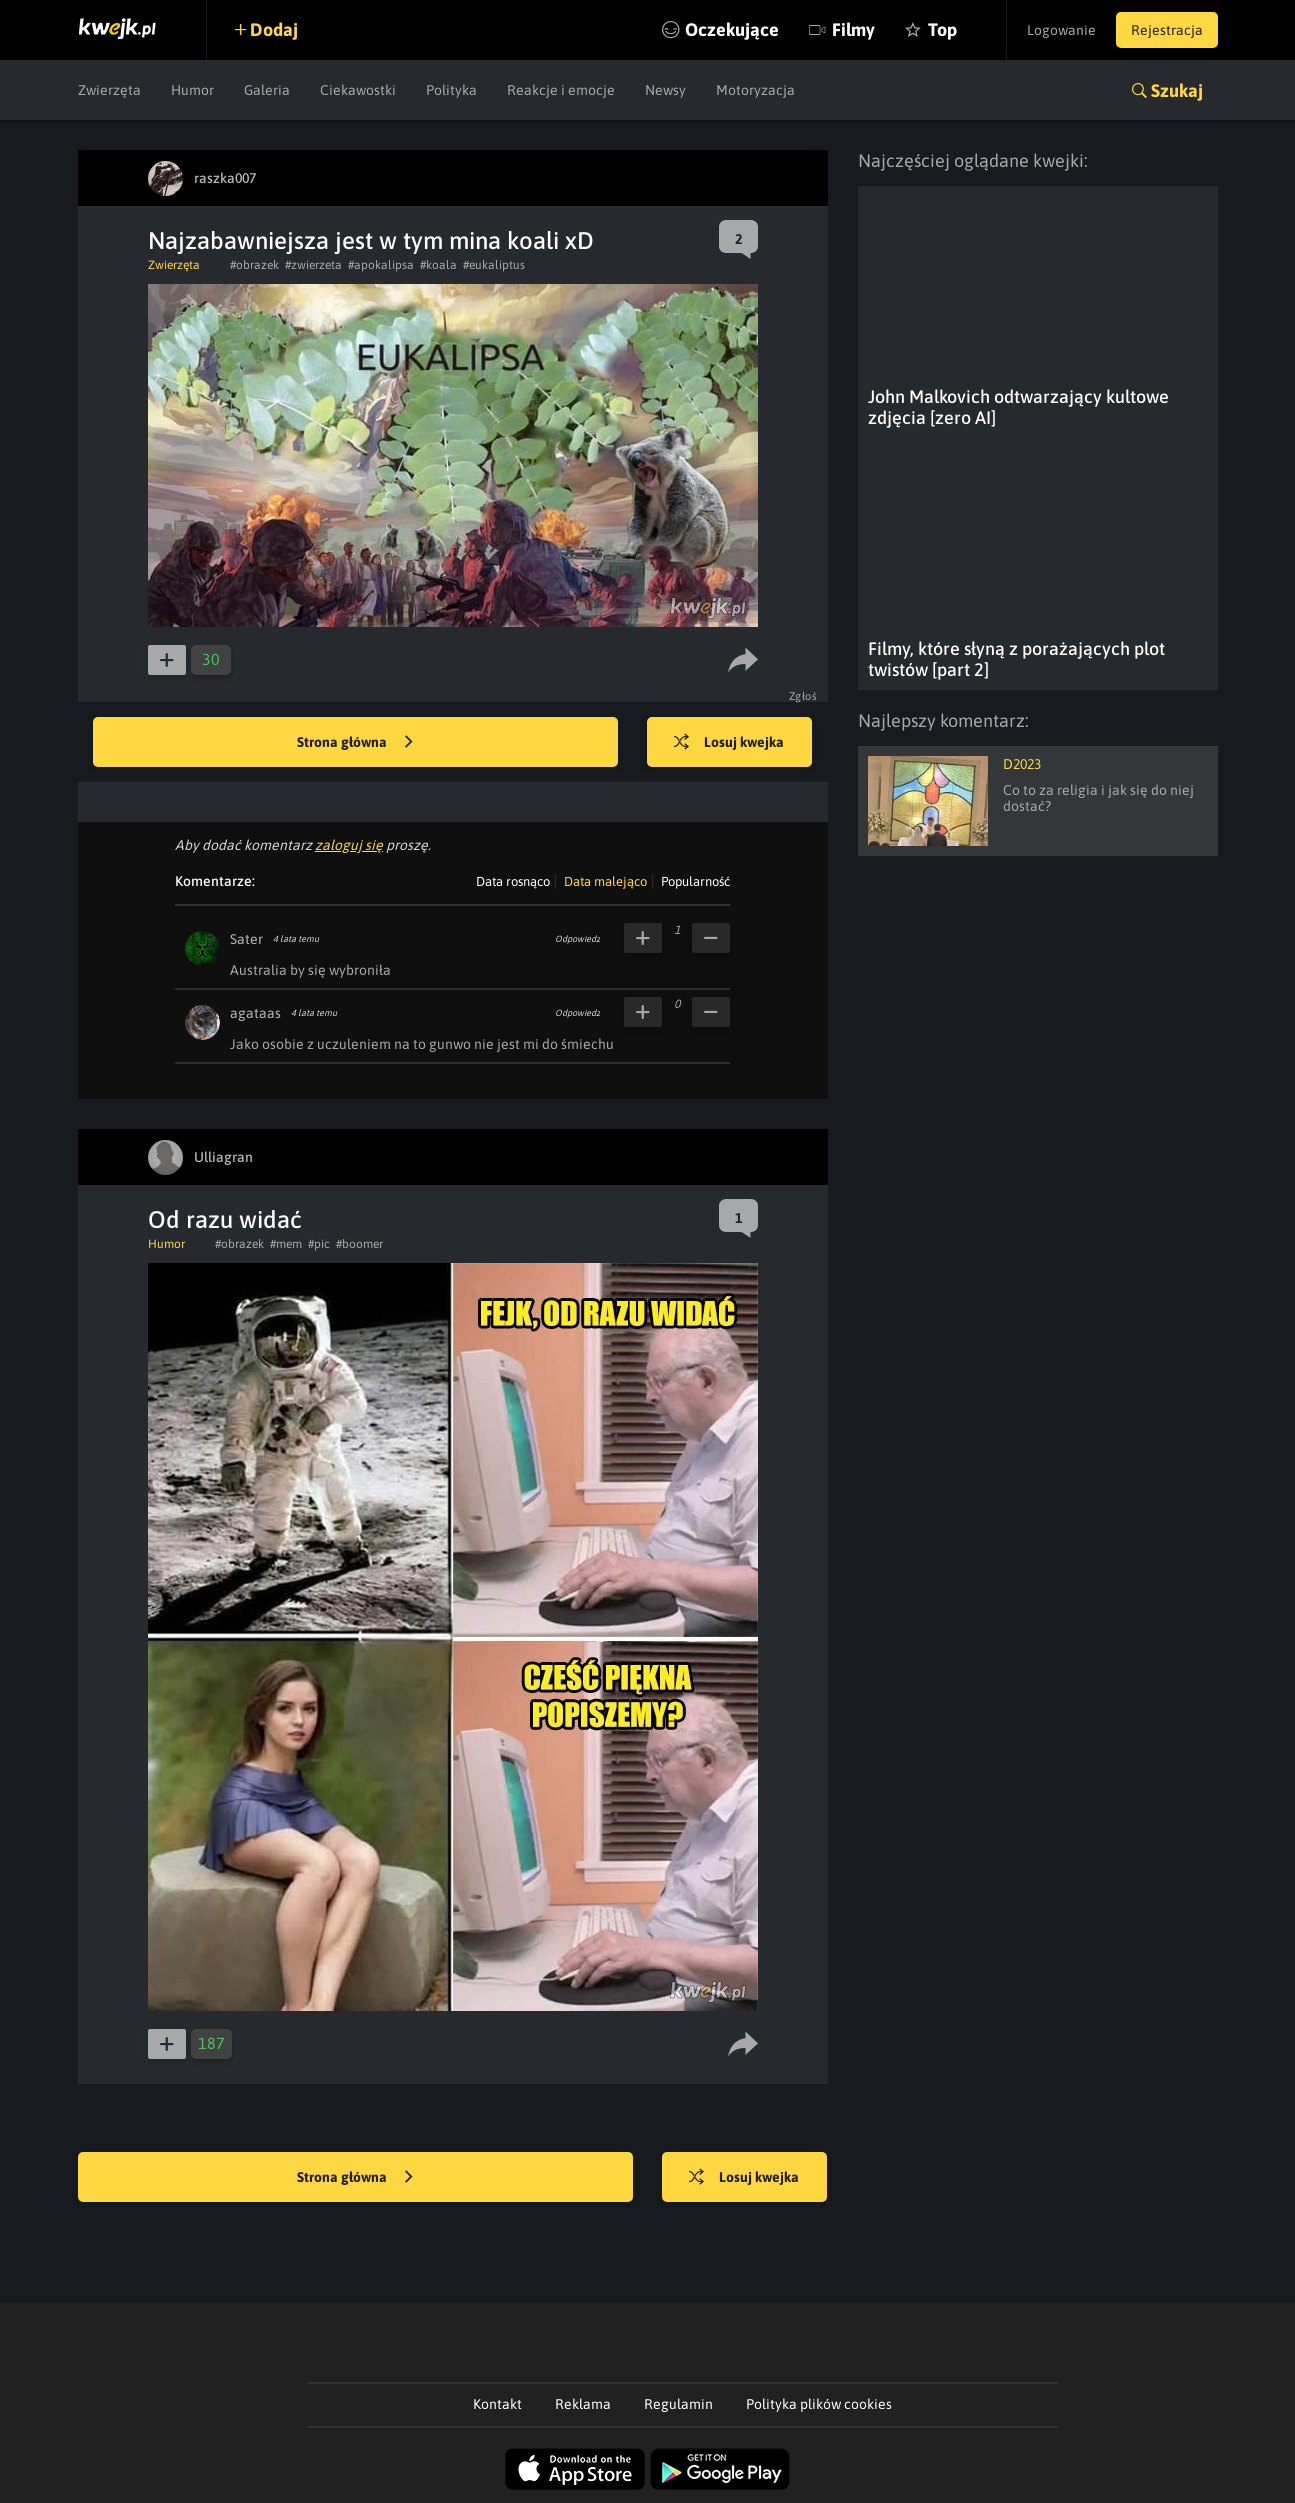  I want to click on Reakcje i emocje, so click(561, 90).